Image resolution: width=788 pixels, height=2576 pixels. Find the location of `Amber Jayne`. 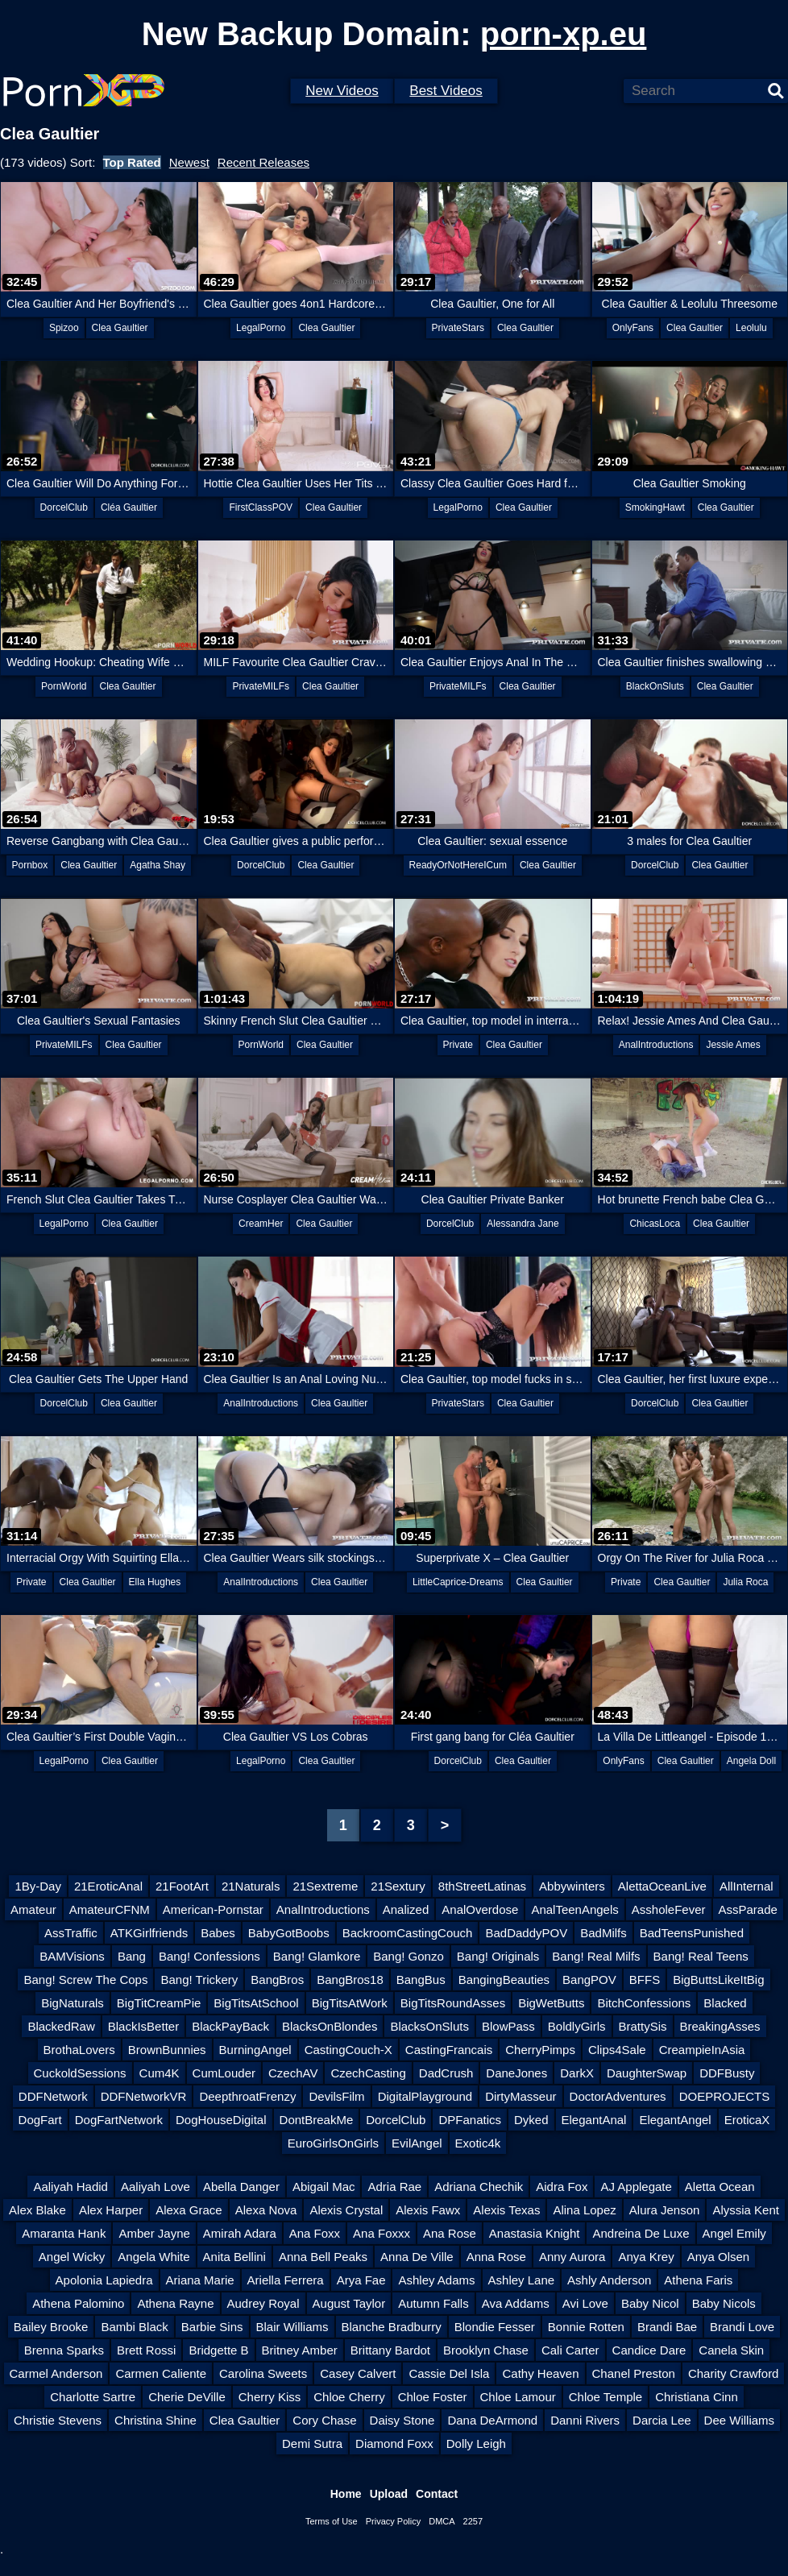

Amber Jayne is located at coordinates (153, 2233).